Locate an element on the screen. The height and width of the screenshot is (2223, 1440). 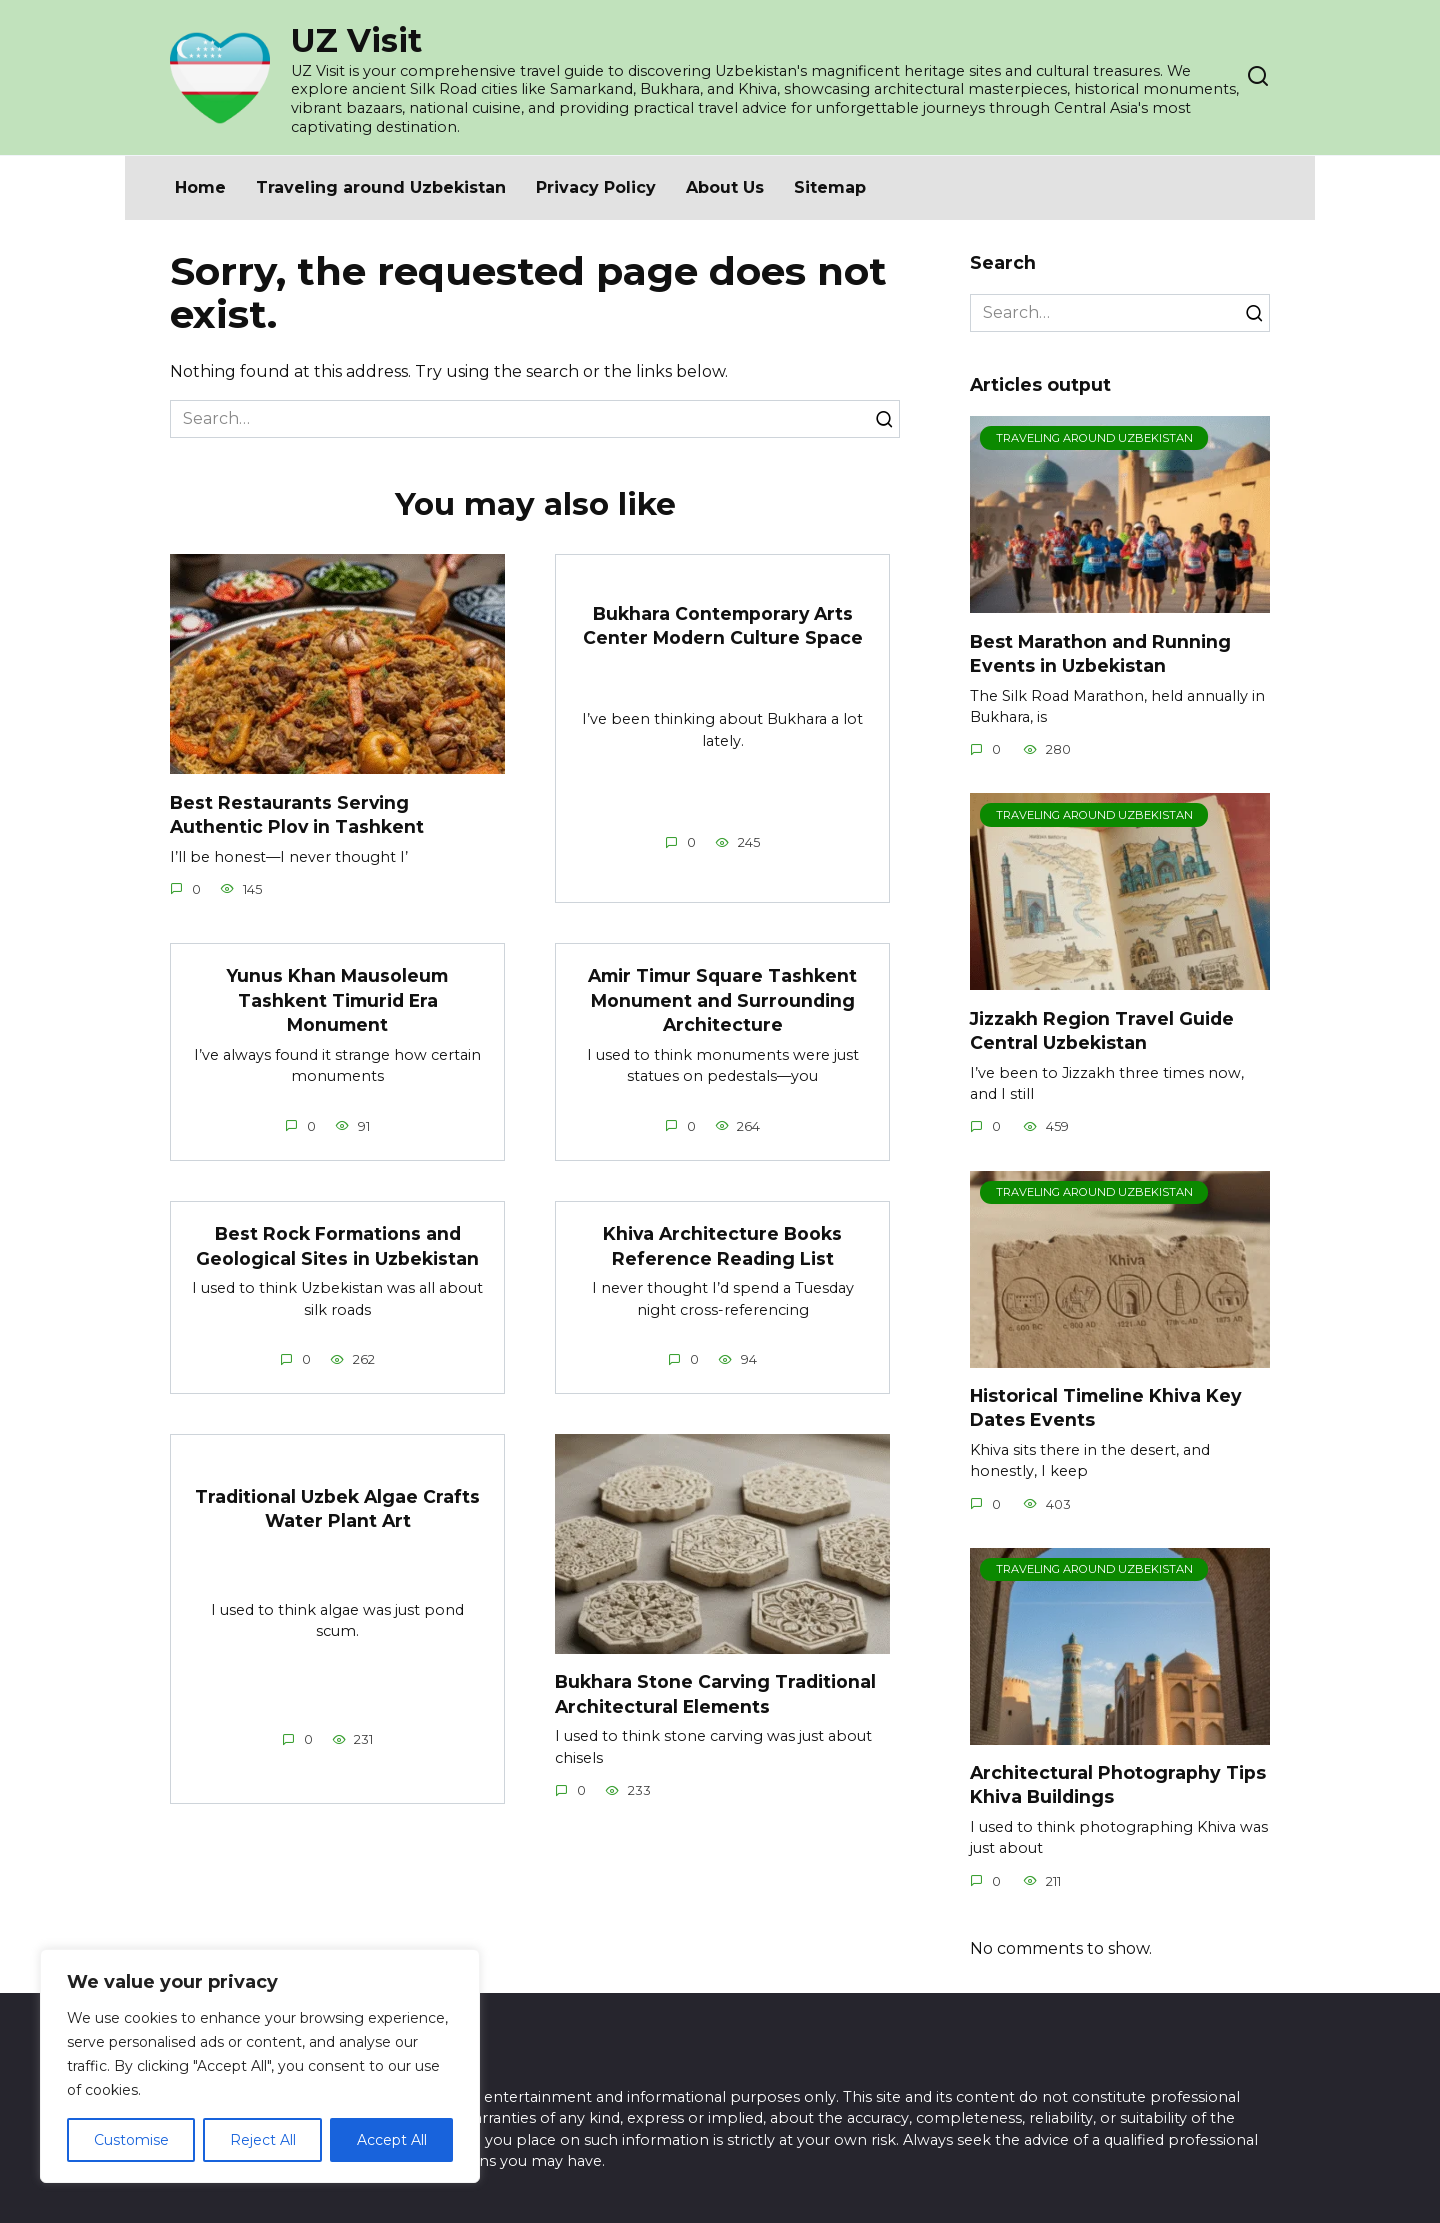
Customise is located at coordinates (131, 2140).